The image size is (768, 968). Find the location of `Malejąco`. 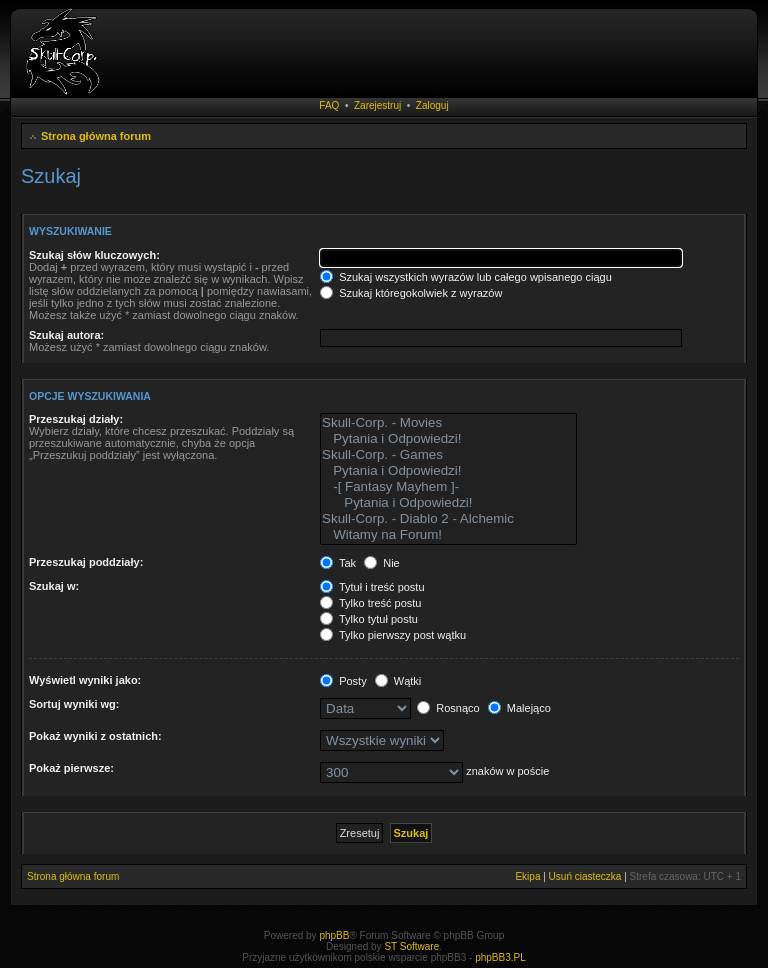

Malejąco is located at coordinates (519, 708).